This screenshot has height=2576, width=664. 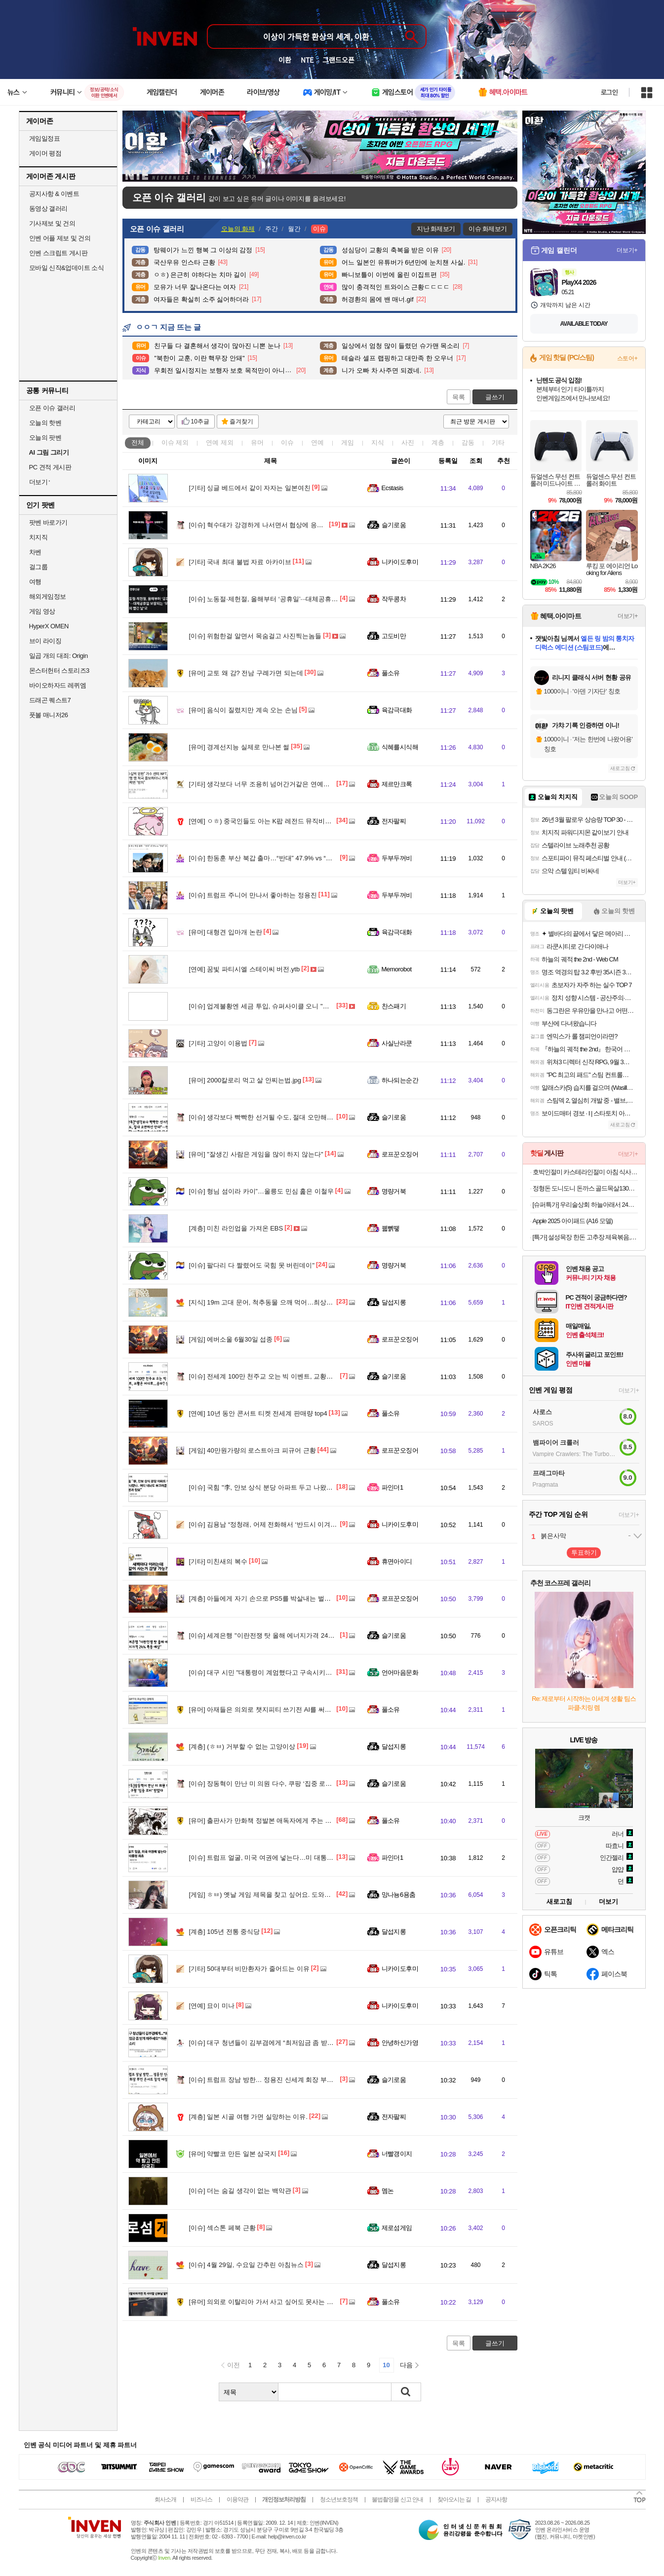 What do you see at coordinates (394, 636) in the screenshot?
I see `고도비만` at bounding box center [394, 636].